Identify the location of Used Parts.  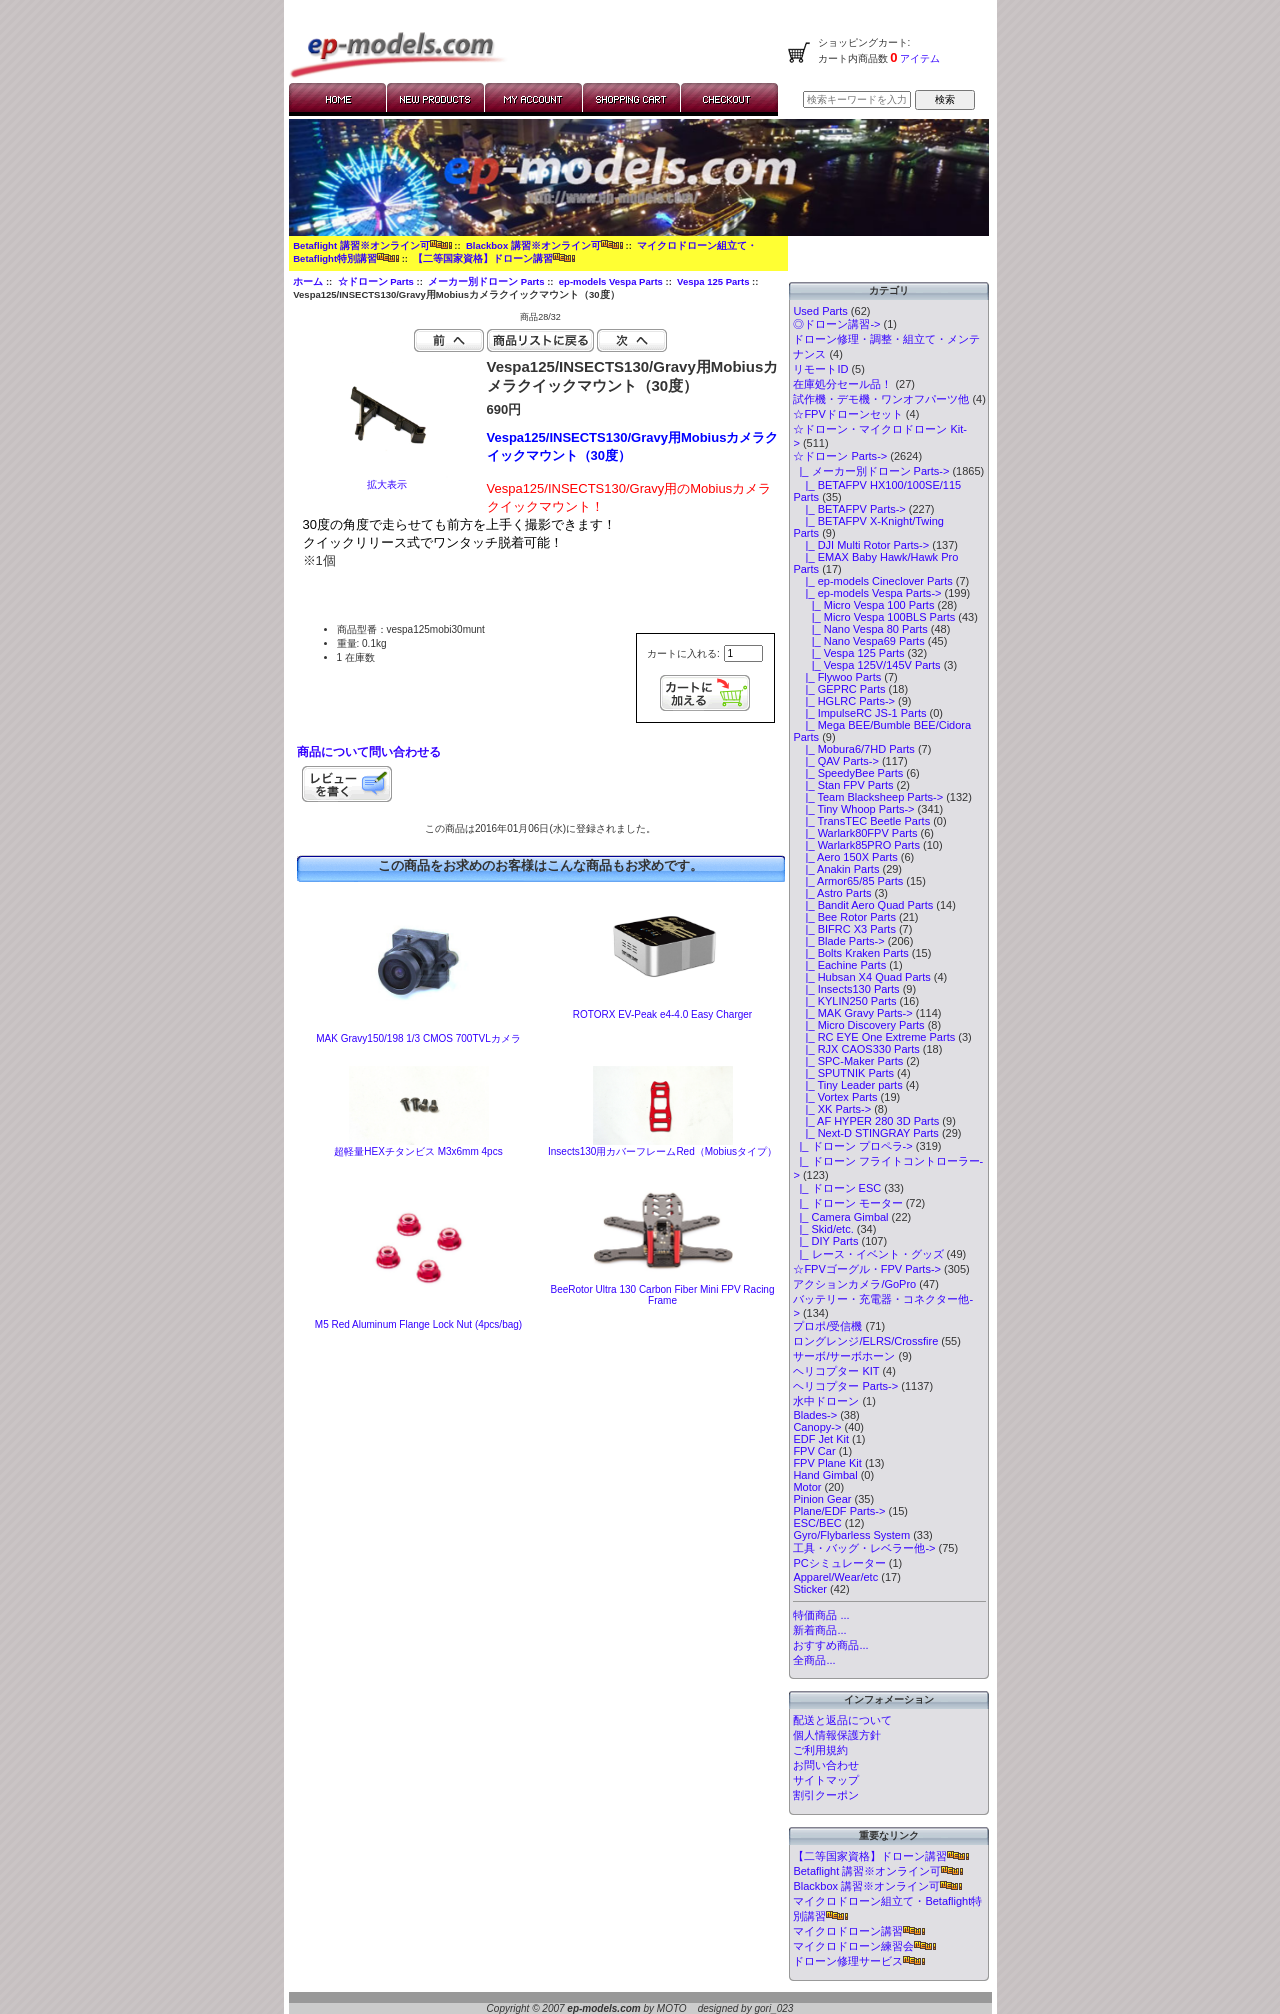
(820, 311).